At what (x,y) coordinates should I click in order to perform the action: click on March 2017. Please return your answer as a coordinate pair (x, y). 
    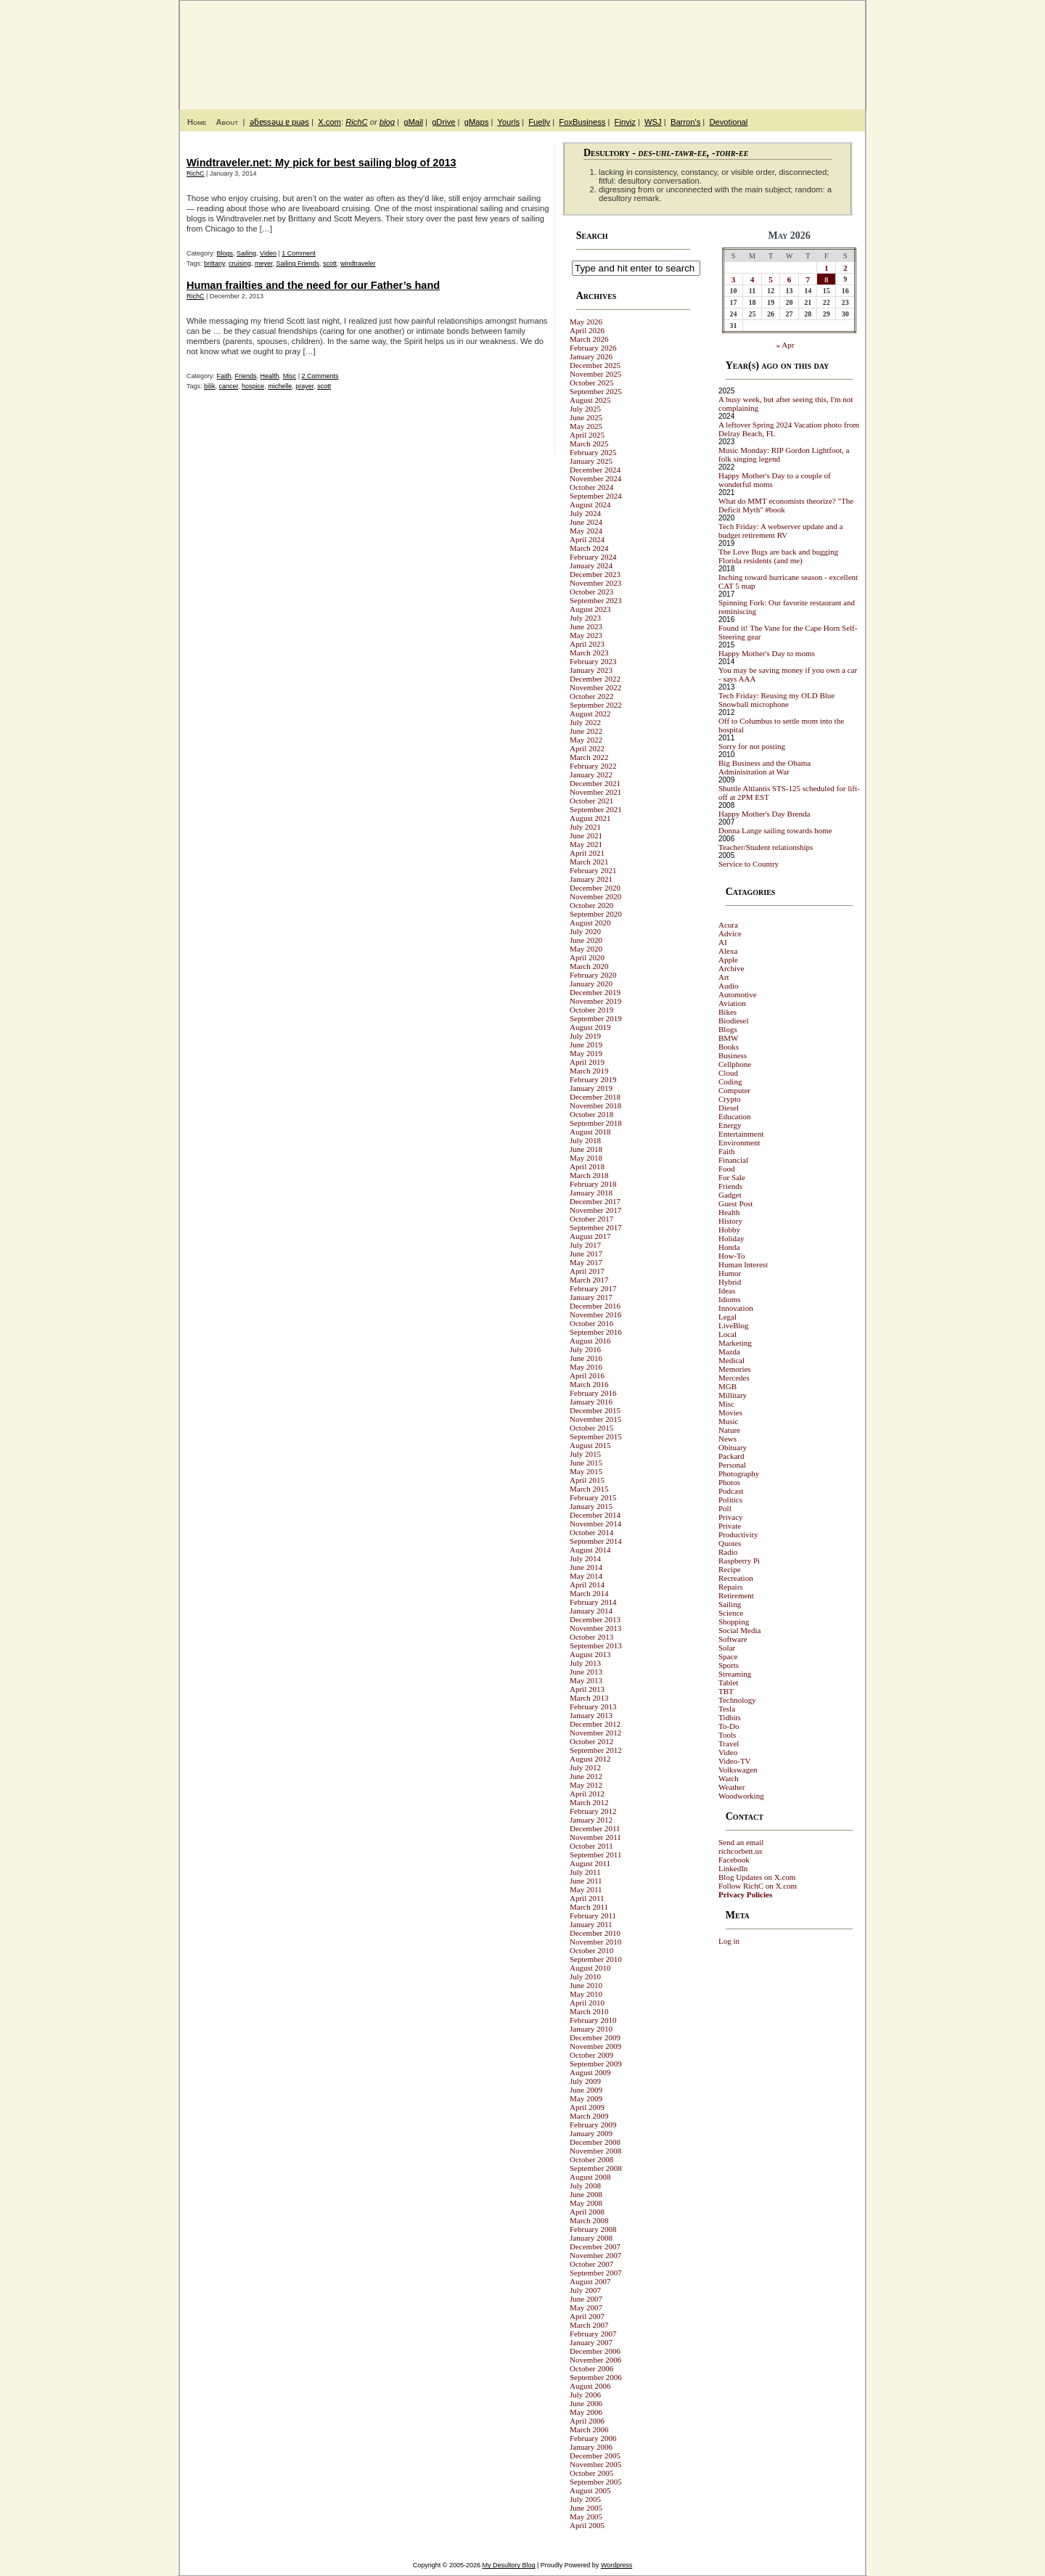
    Looking at the image, I should click on (589, 1279).